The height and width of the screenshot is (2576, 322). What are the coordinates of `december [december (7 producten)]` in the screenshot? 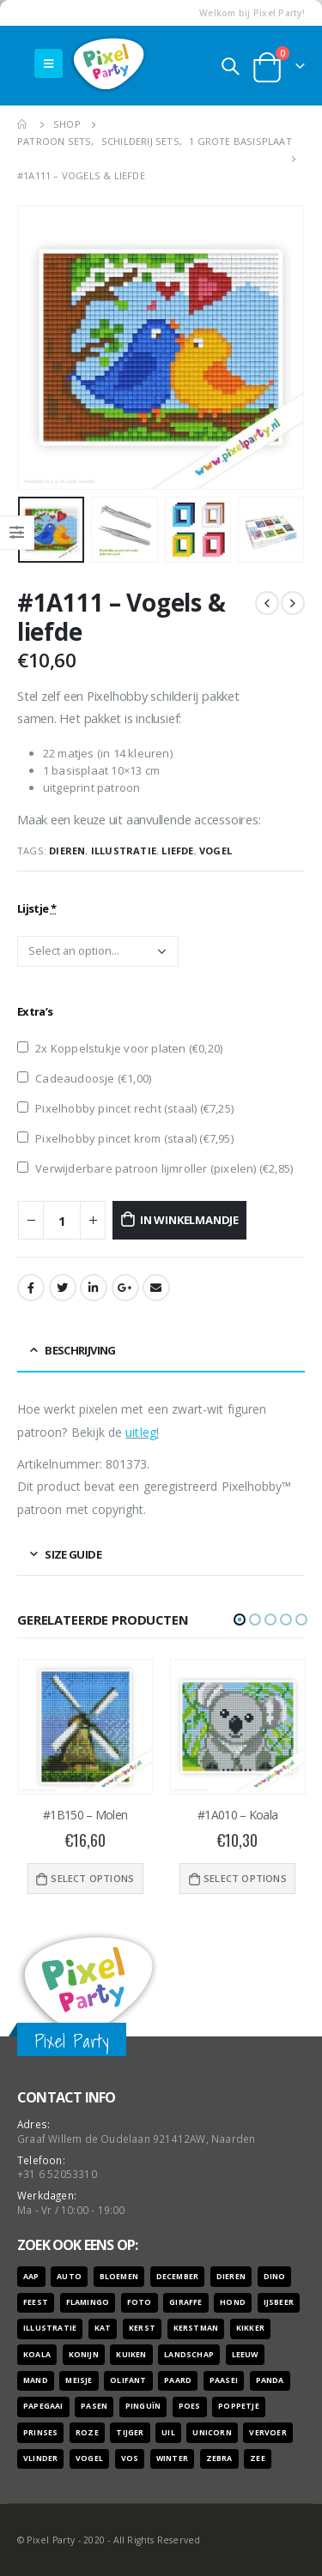 It's located at (177, 2276).